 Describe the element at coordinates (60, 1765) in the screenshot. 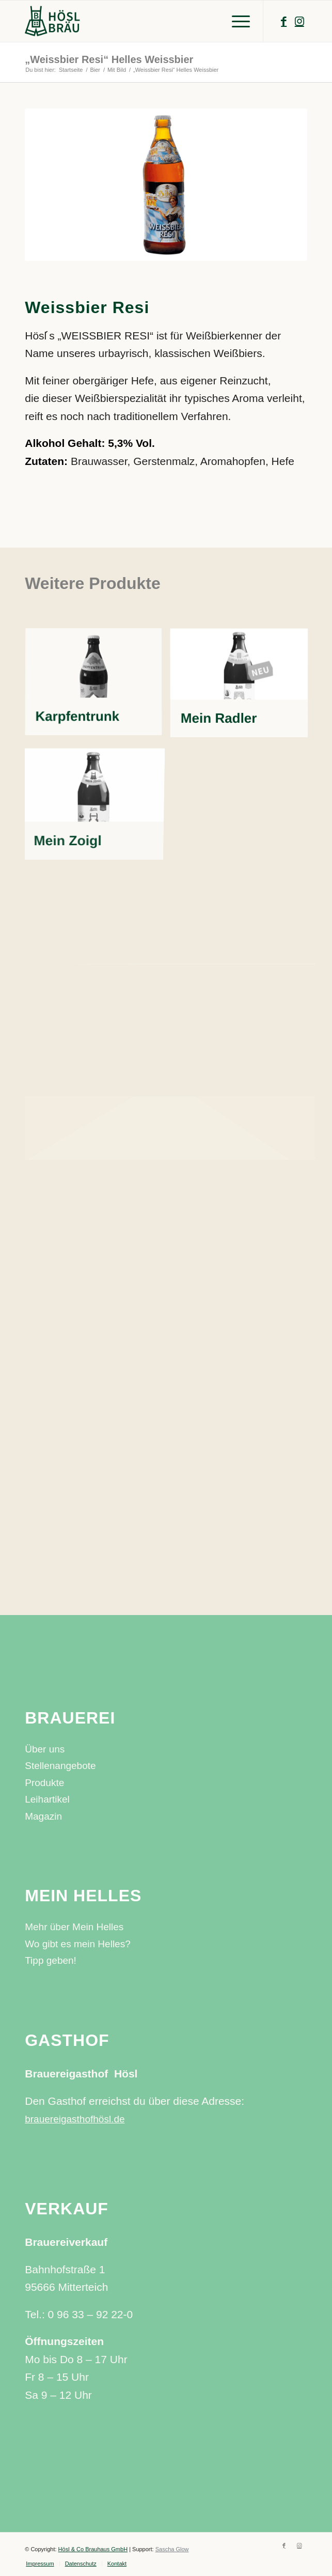

I see `Stellenangebote` at that location.